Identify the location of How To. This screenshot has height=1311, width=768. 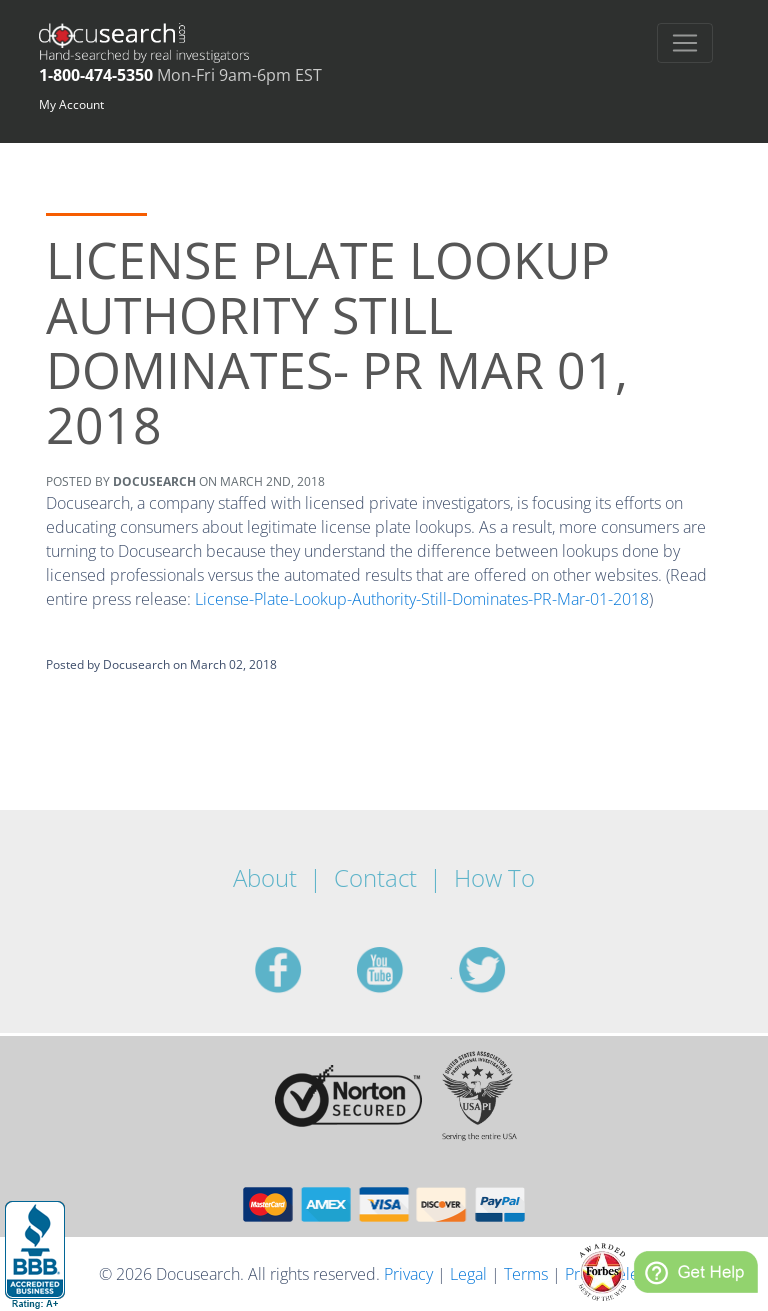
(494, 877).